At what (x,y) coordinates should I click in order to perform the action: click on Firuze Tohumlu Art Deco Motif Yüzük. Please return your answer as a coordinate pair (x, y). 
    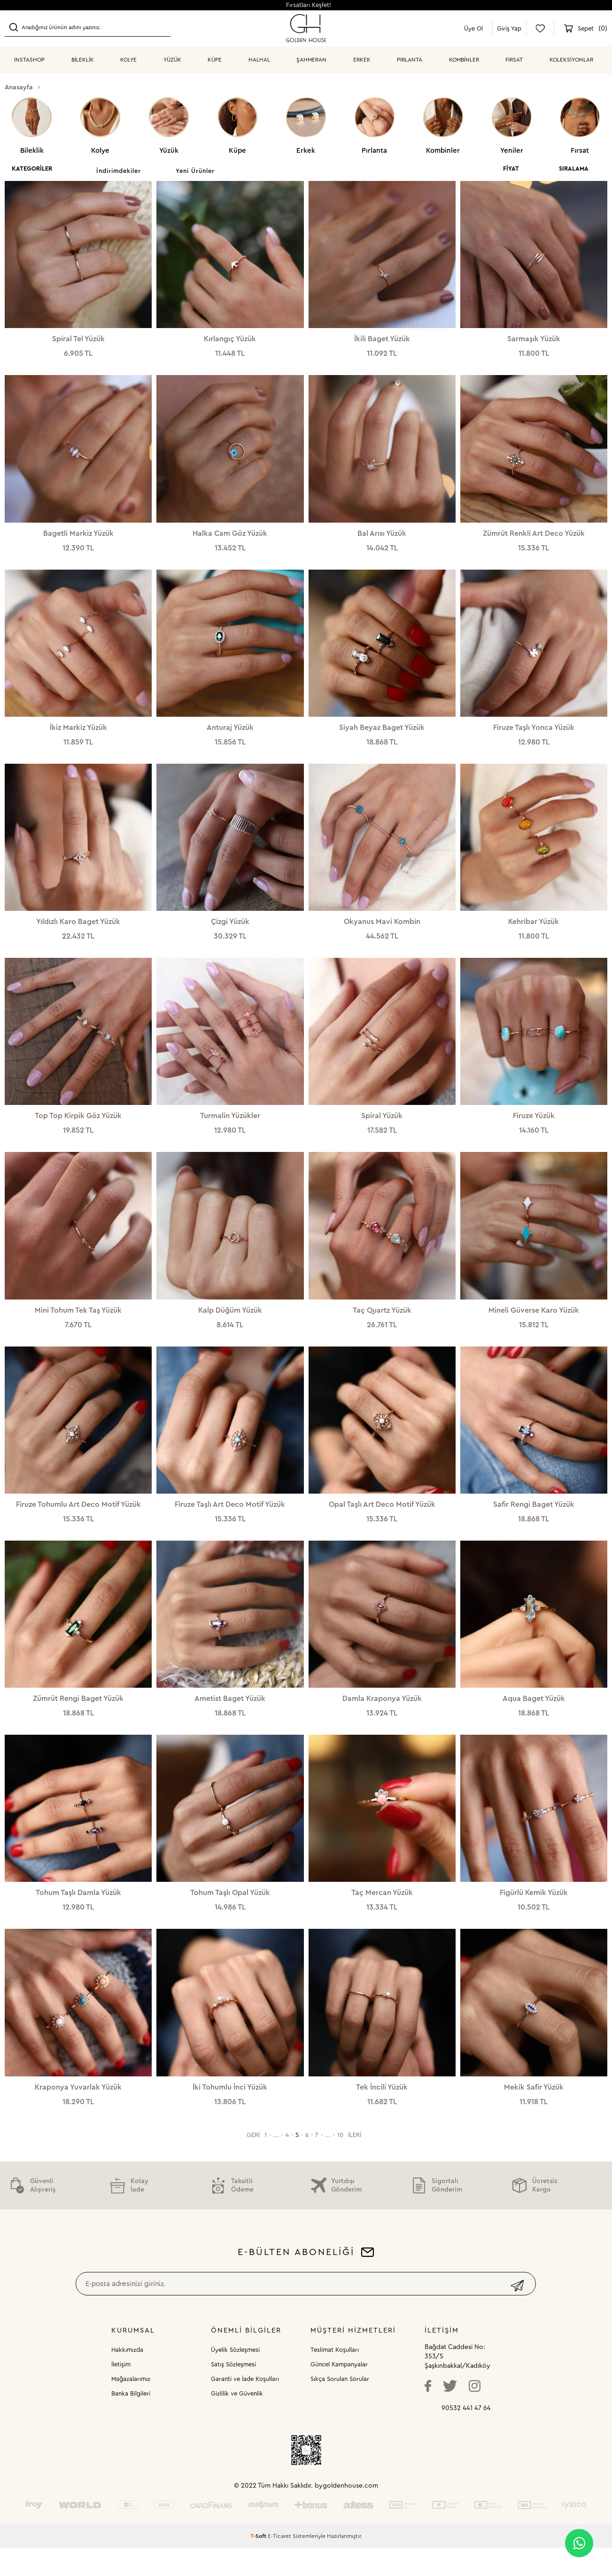
    Looking at the image, I should click on (78, 1521).